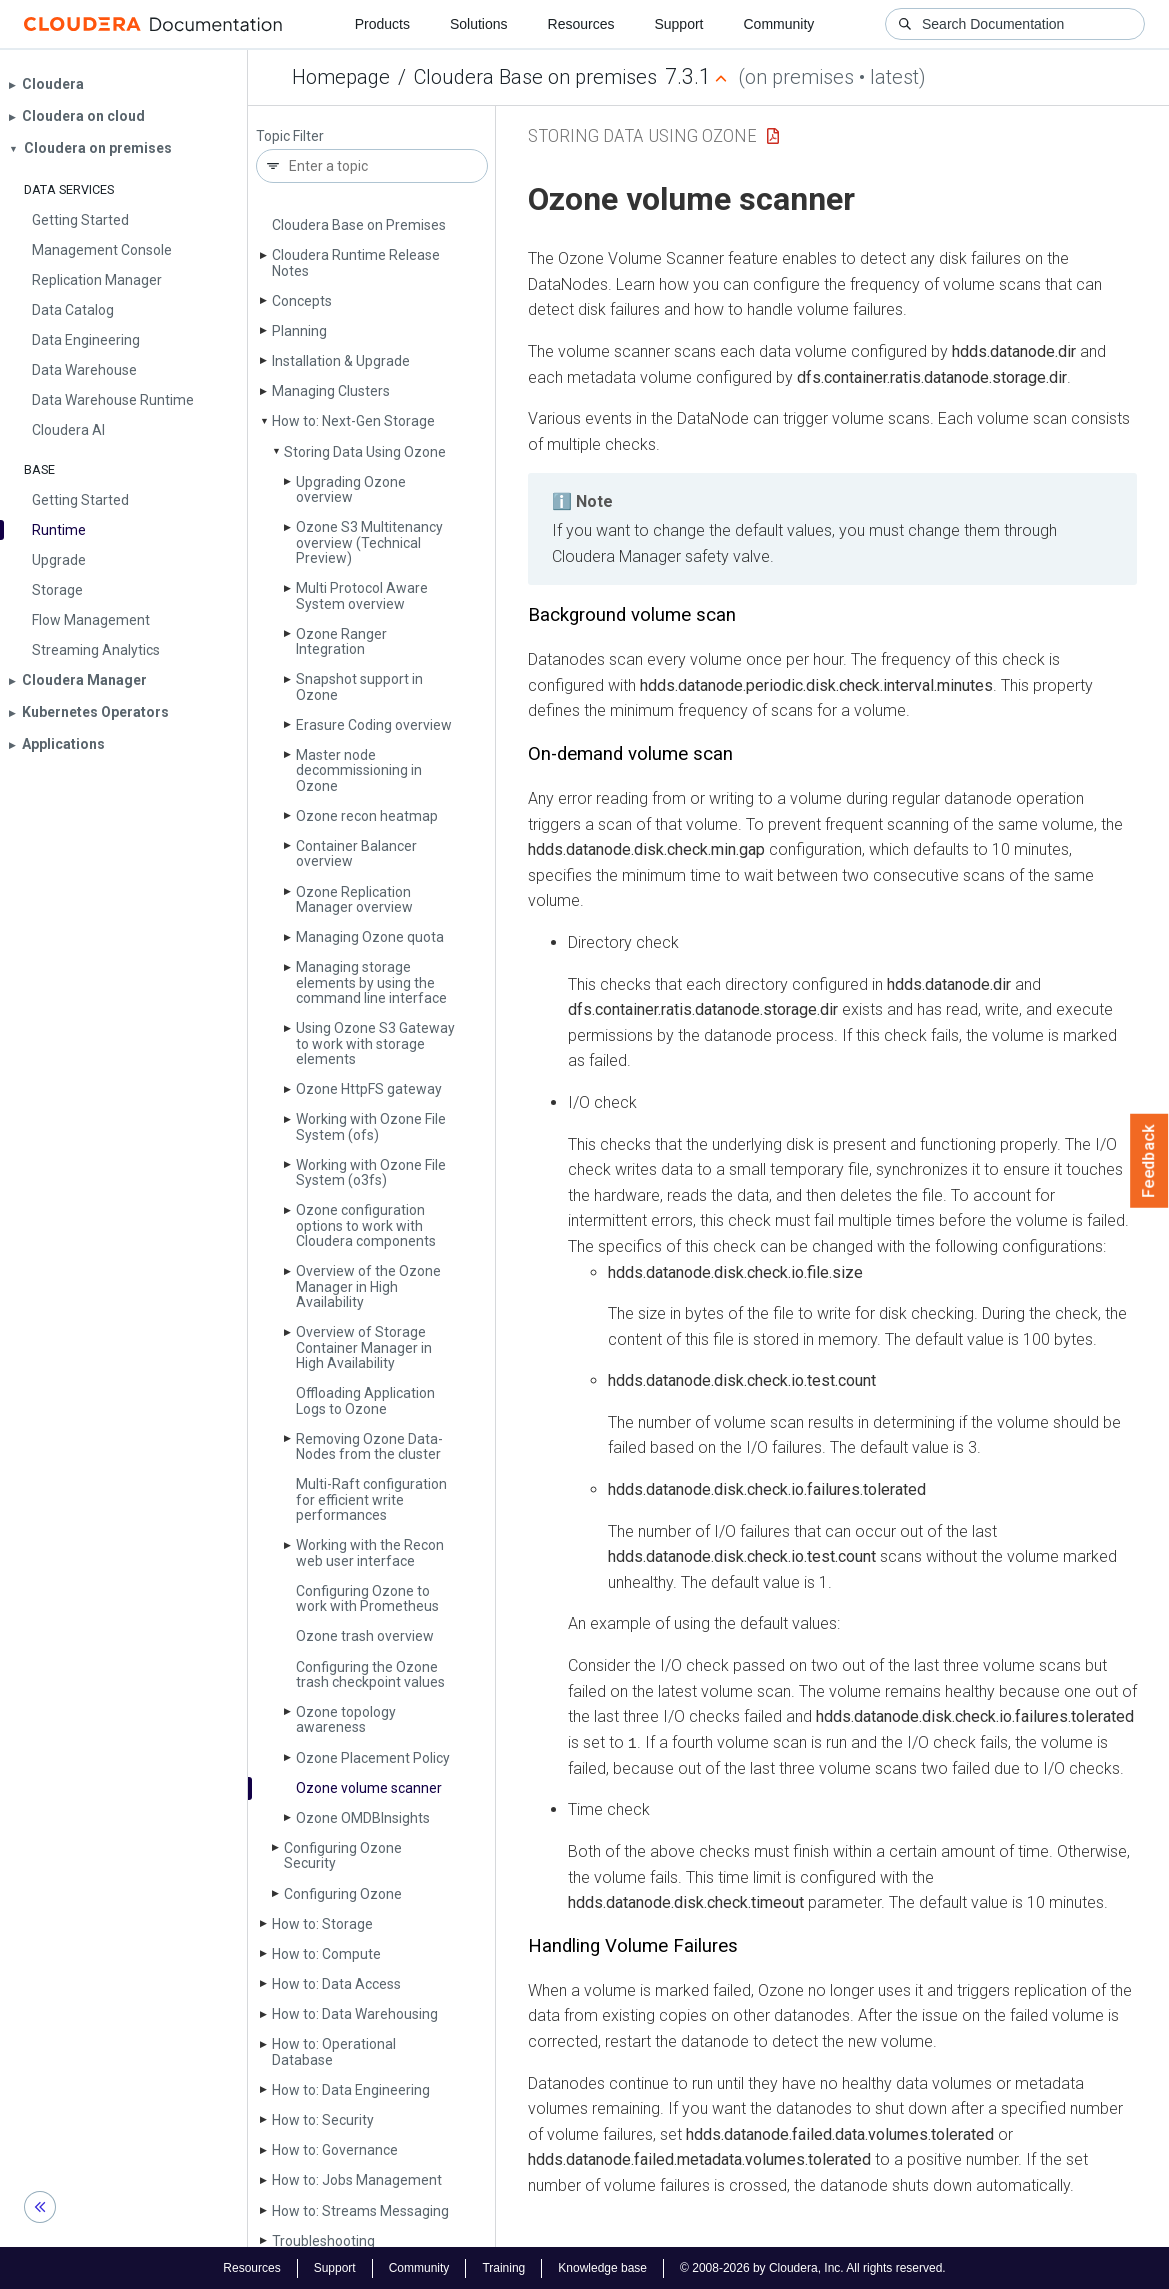  What do you see at coordinates (678, 24) in the screenshot?
I see `Support` at bounding box center [678, 24].